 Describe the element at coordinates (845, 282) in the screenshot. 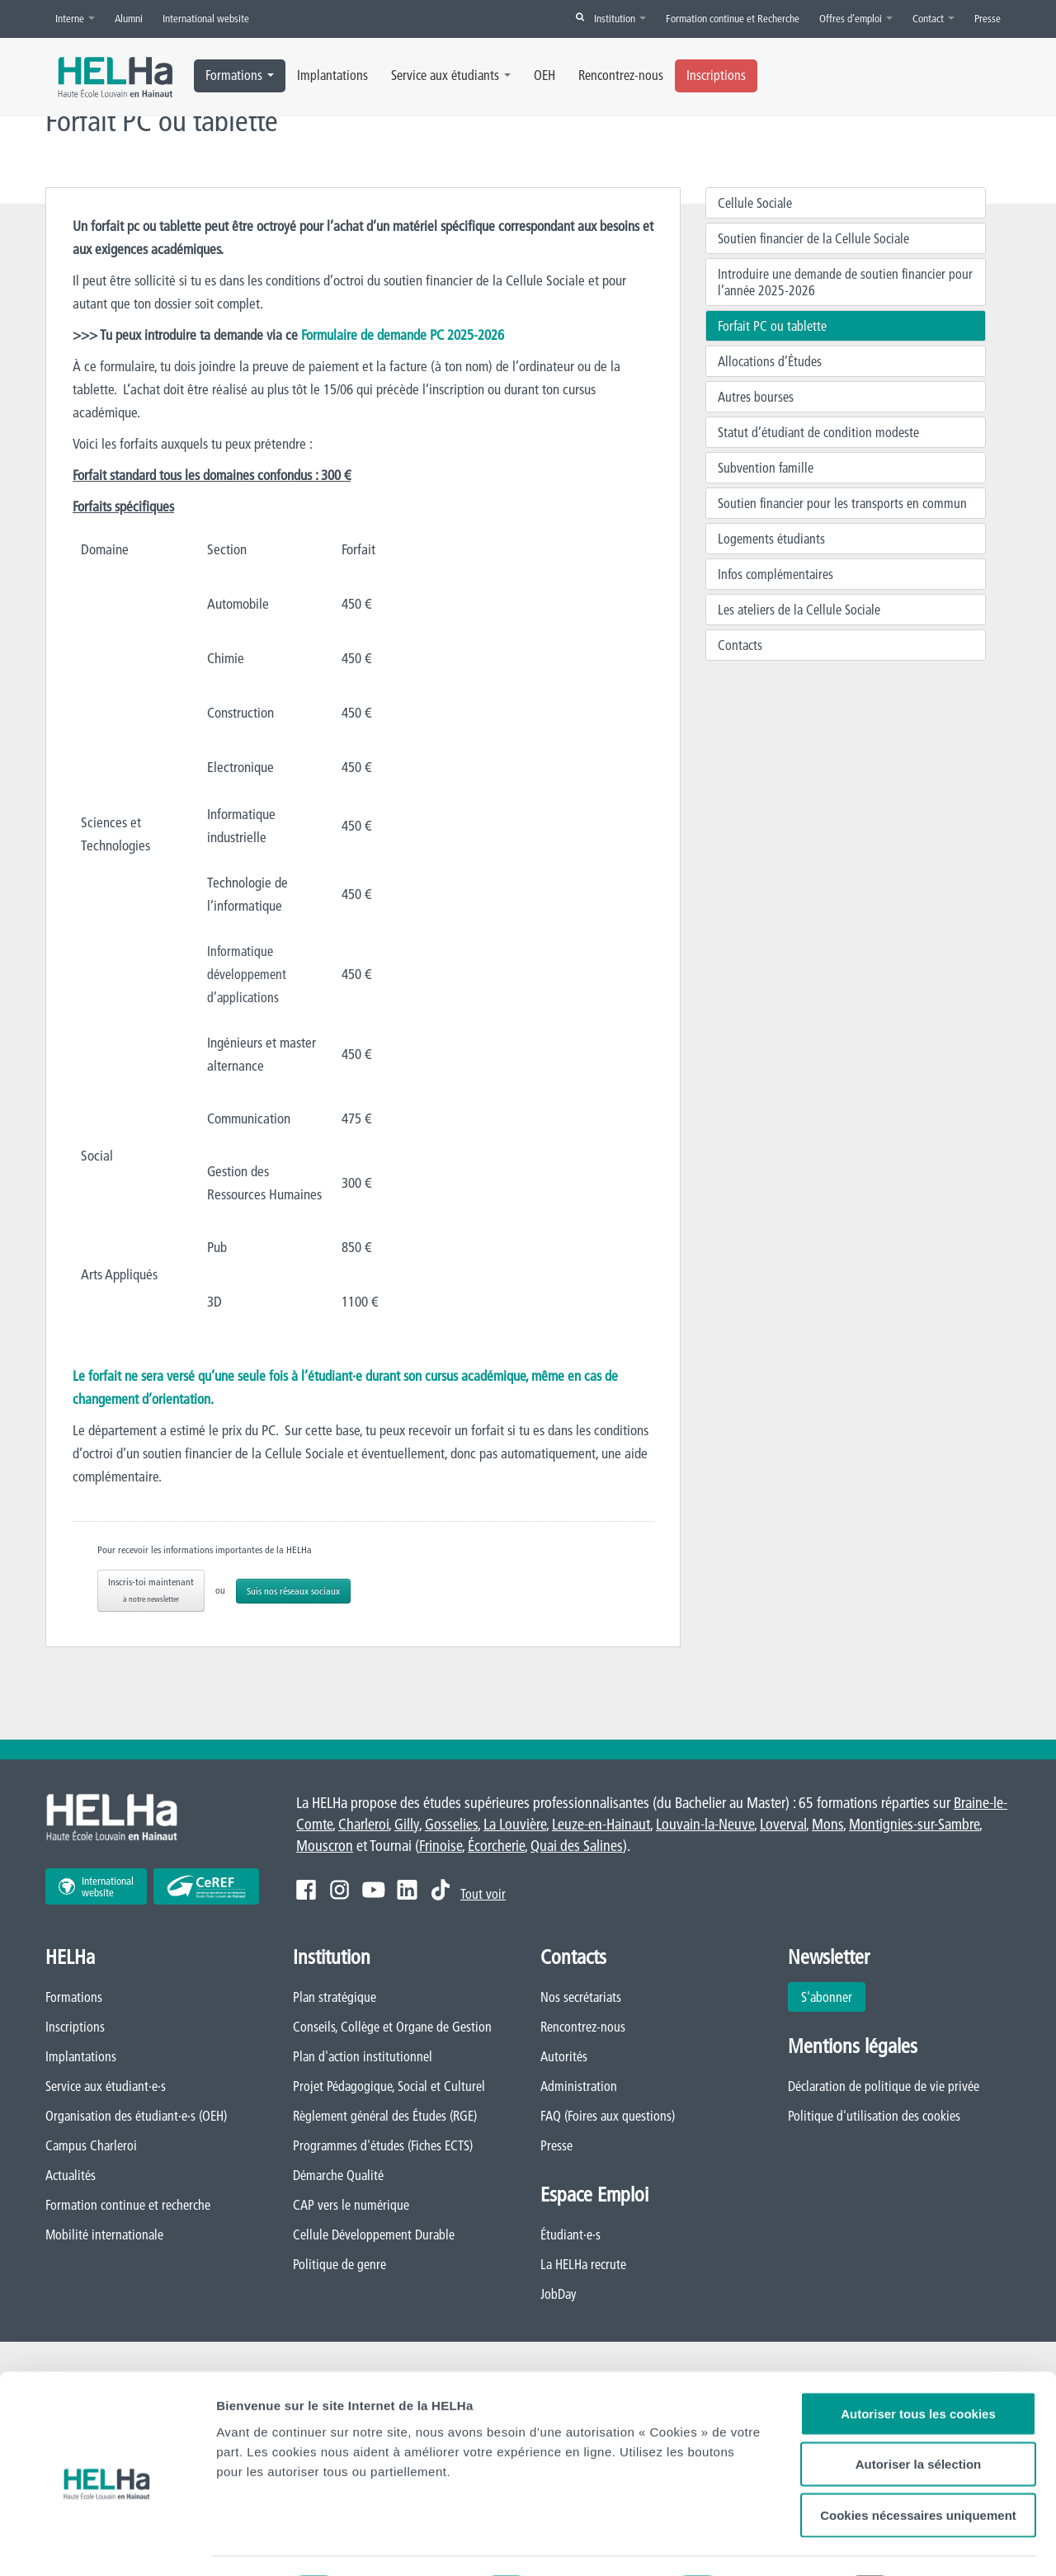

I see `Introduire une demande de soutien financier pour l’année 2025-2026` at that location.